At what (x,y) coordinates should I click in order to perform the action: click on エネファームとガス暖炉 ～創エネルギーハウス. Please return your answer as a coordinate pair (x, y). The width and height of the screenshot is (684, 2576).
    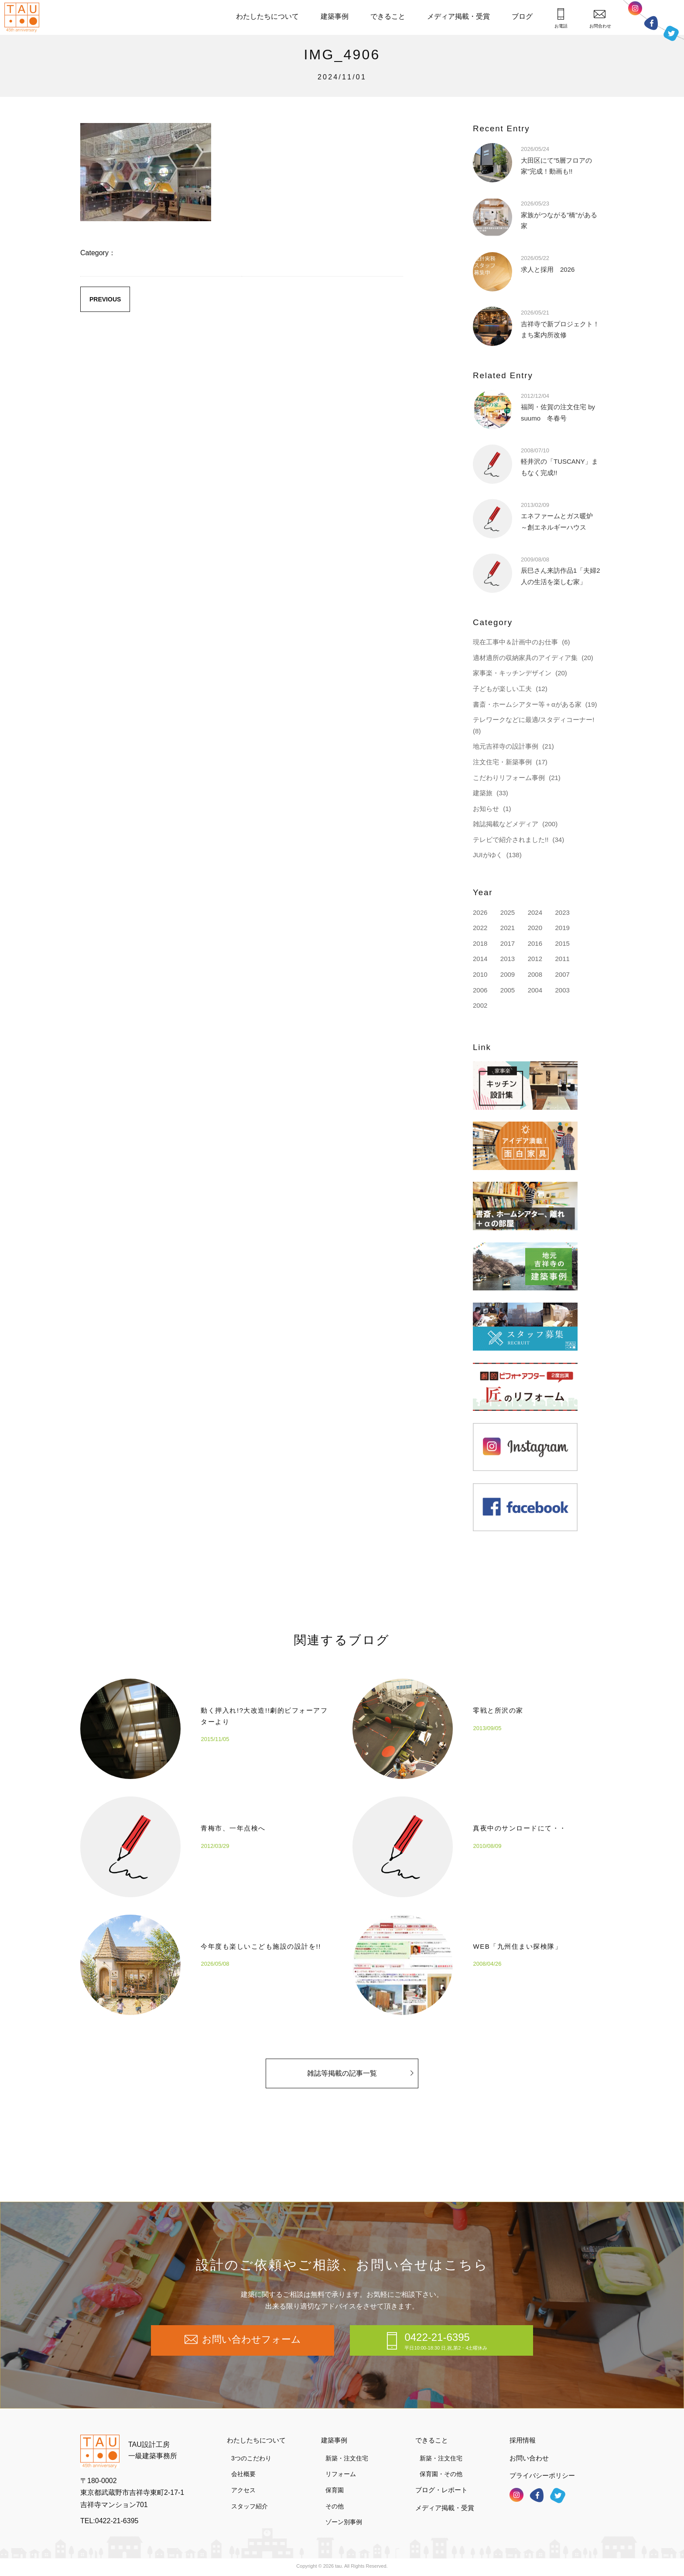
    Looking at the image, I should click on (560, 516).